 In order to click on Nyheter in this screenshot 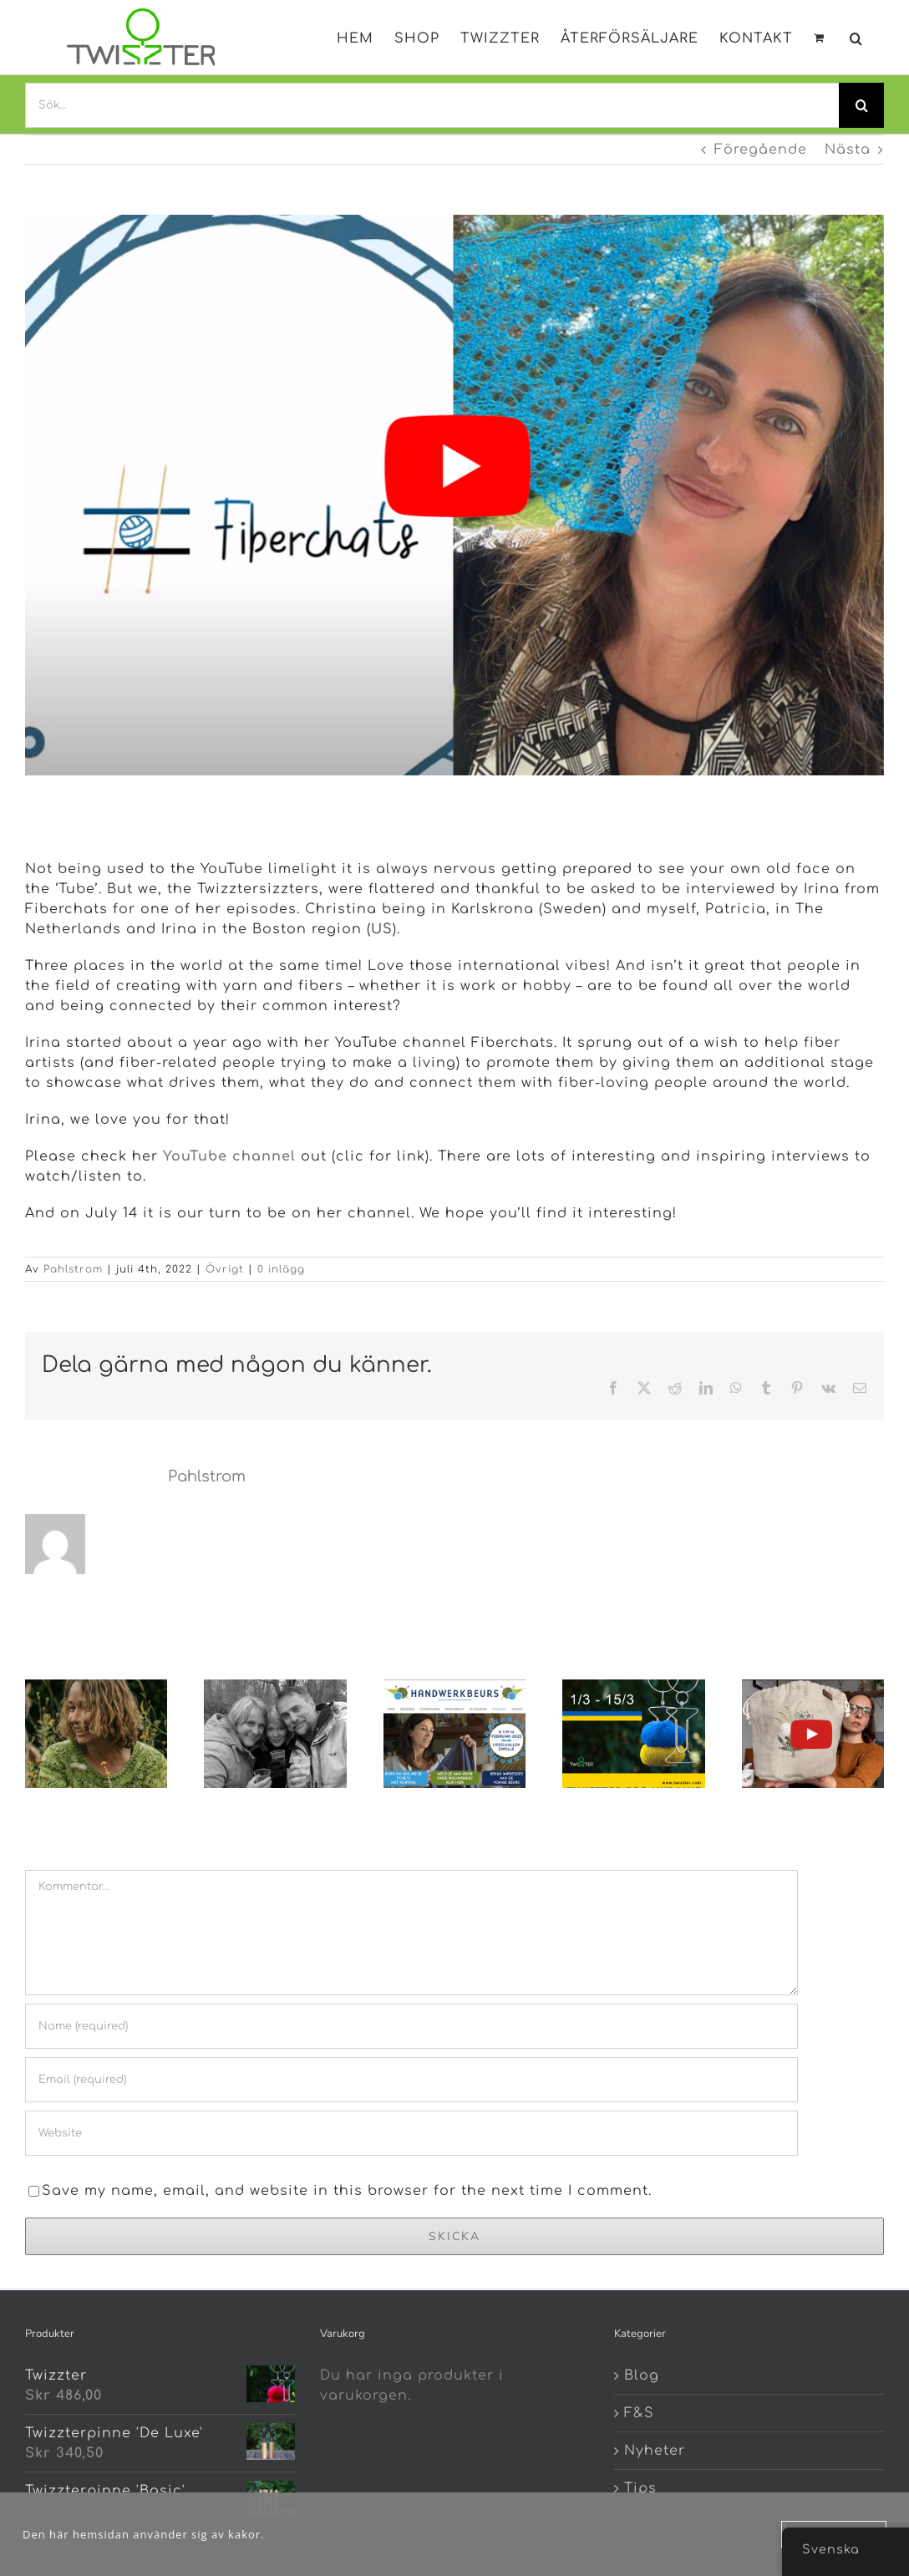, I will do `click(654, 2450)`.